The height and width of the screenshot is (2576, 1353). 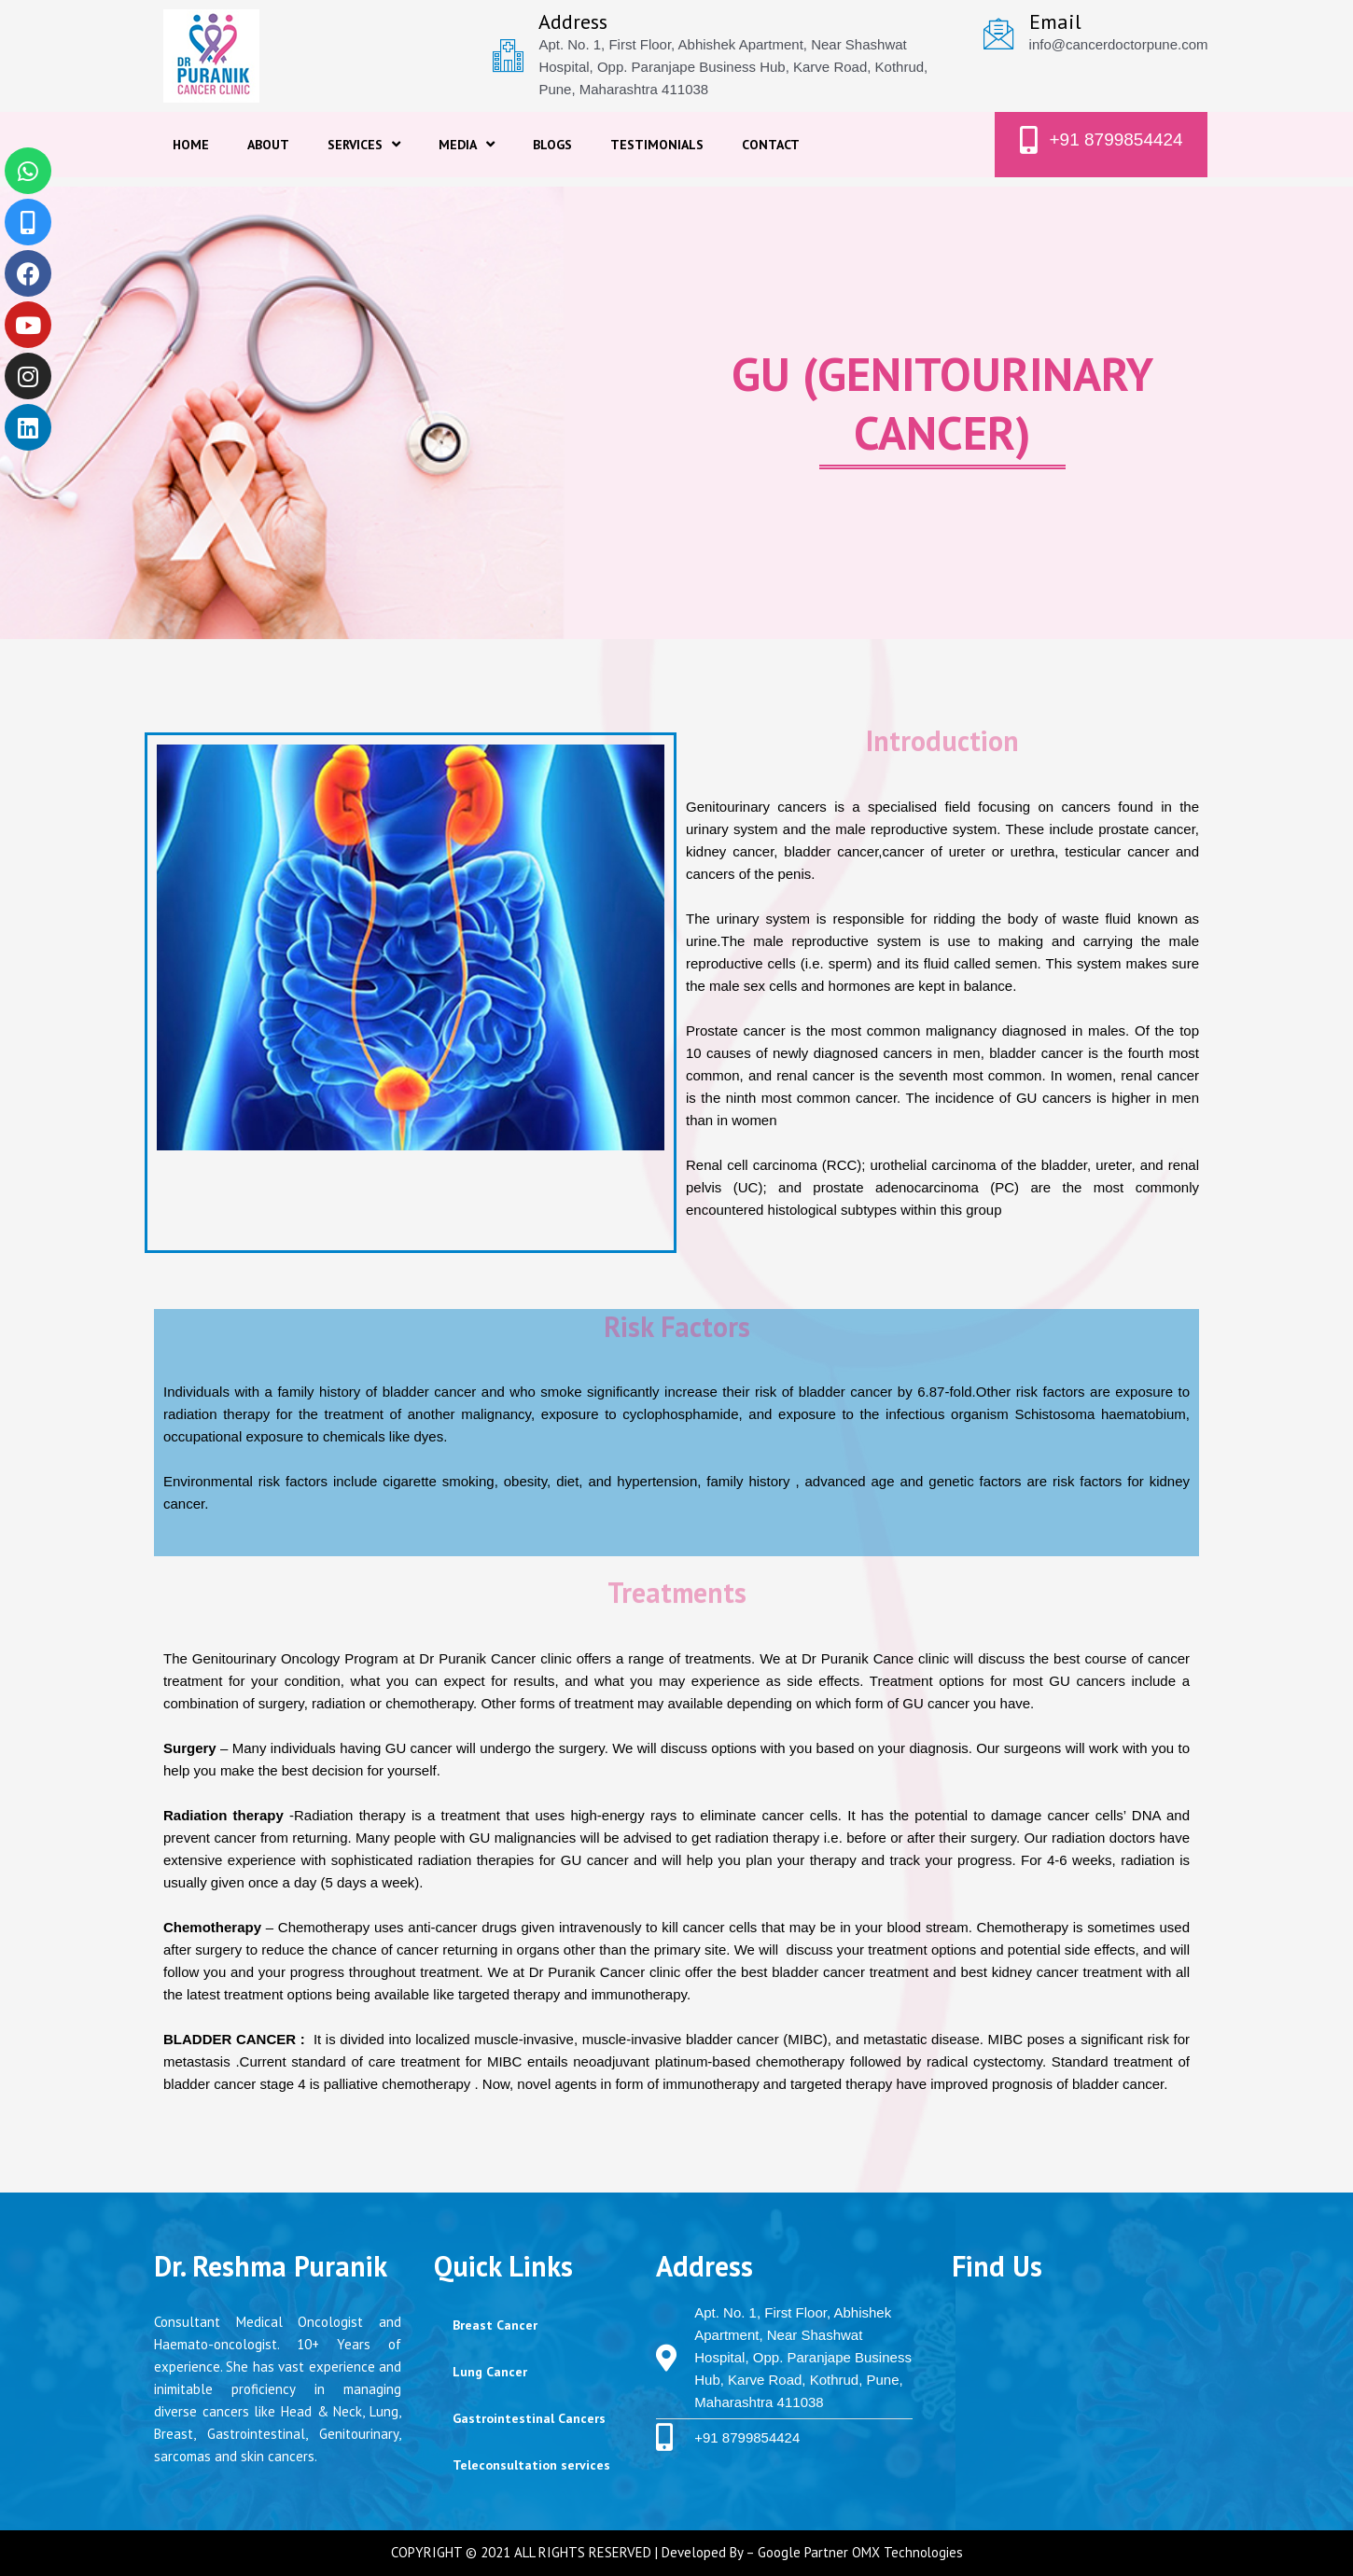 I want to click on TESTIMONIALS, so click(x=657, y=144).